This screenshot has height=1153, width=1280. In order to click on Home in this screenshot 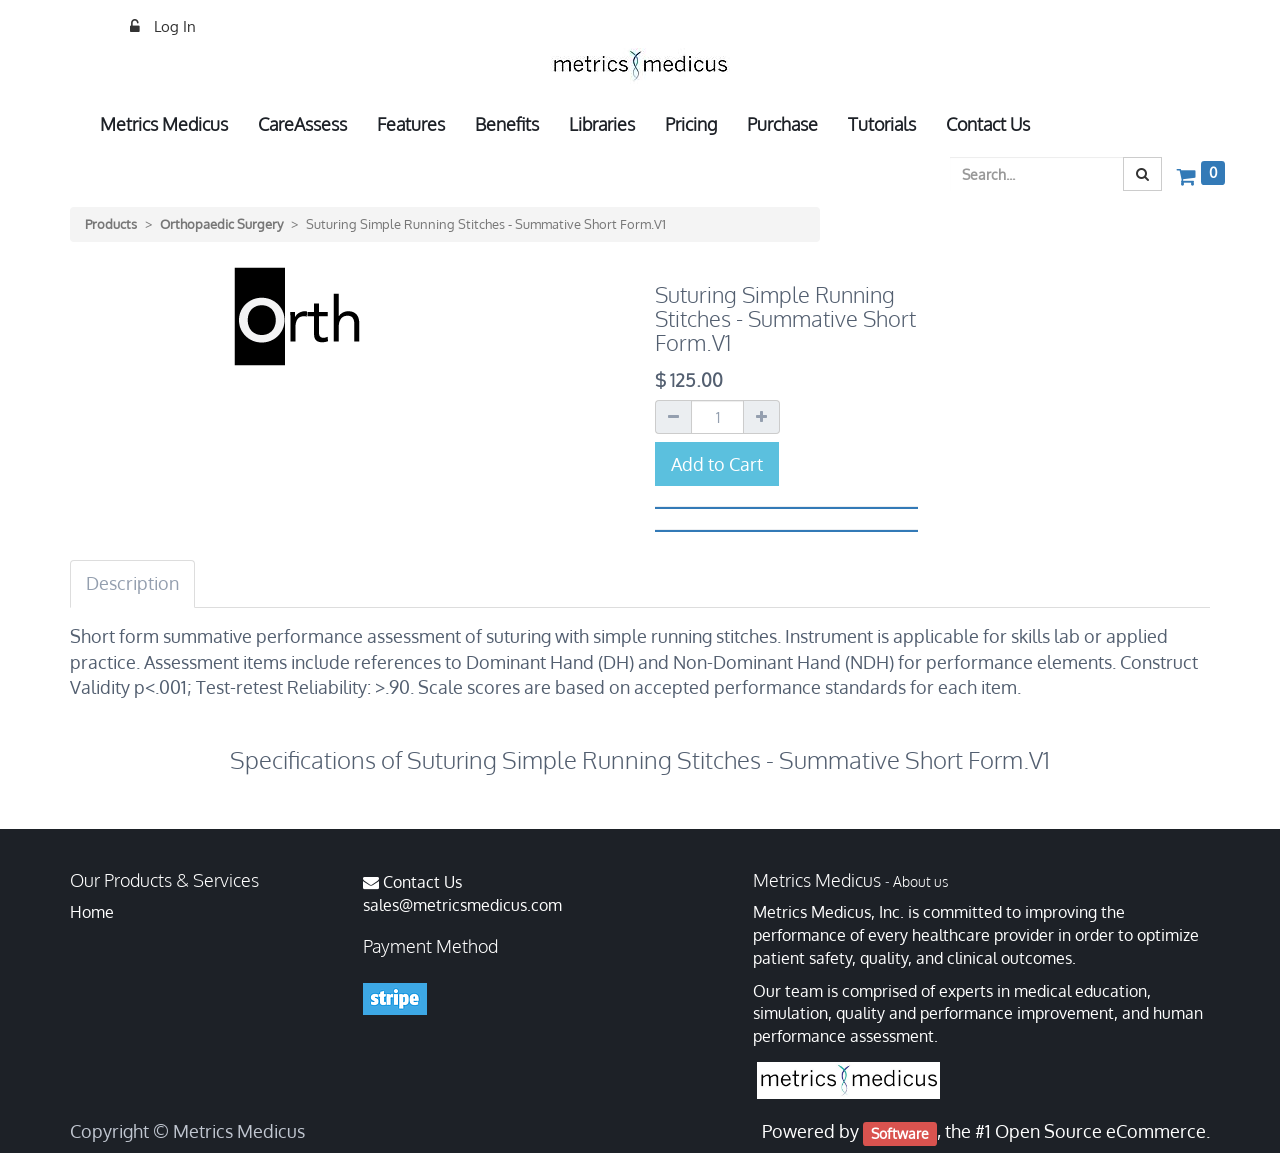, I will do `click(92, 912)`.